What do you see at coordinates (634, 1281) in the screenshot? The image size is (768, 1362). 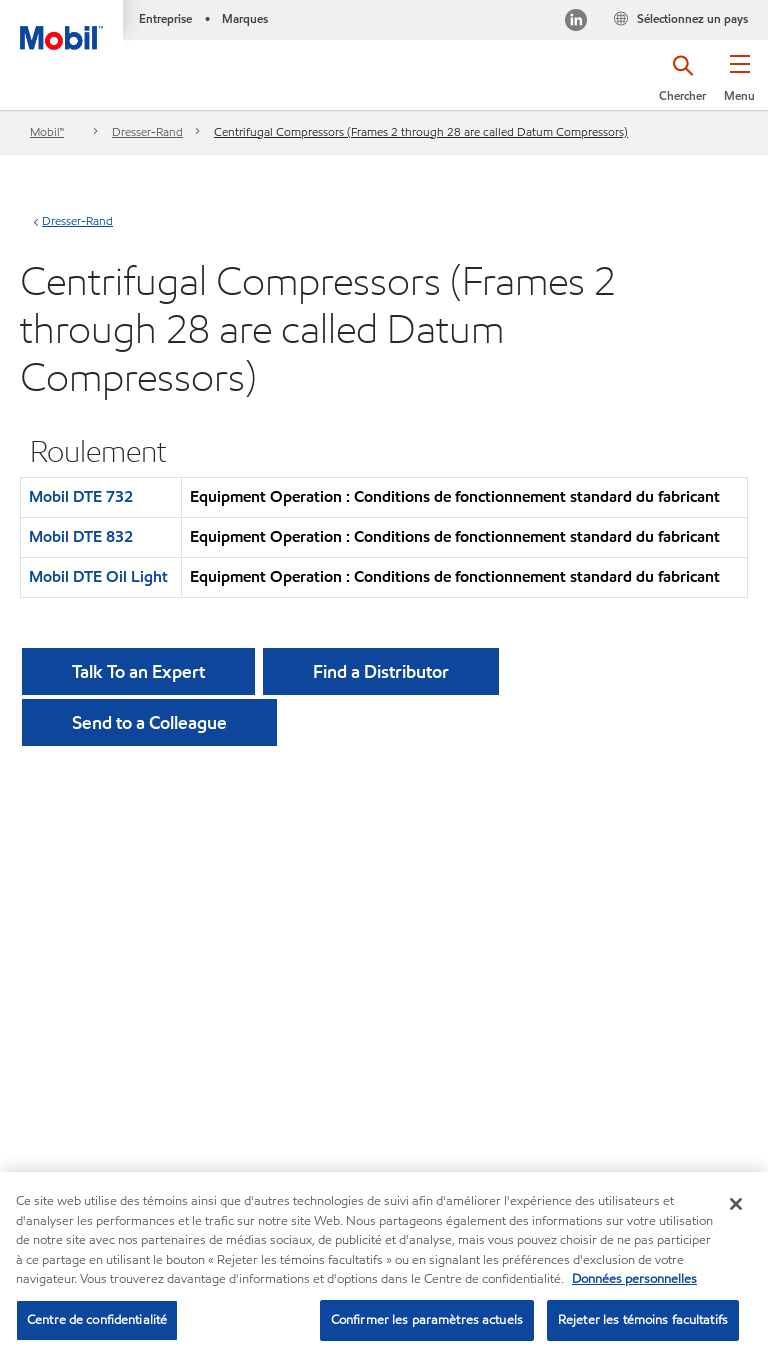 I see `Données personnelles [Pour en savoir plus sur la protection de votre vie privée, s'ouvre dans un nouvel onglet]` at bounding box center [634, 1281].